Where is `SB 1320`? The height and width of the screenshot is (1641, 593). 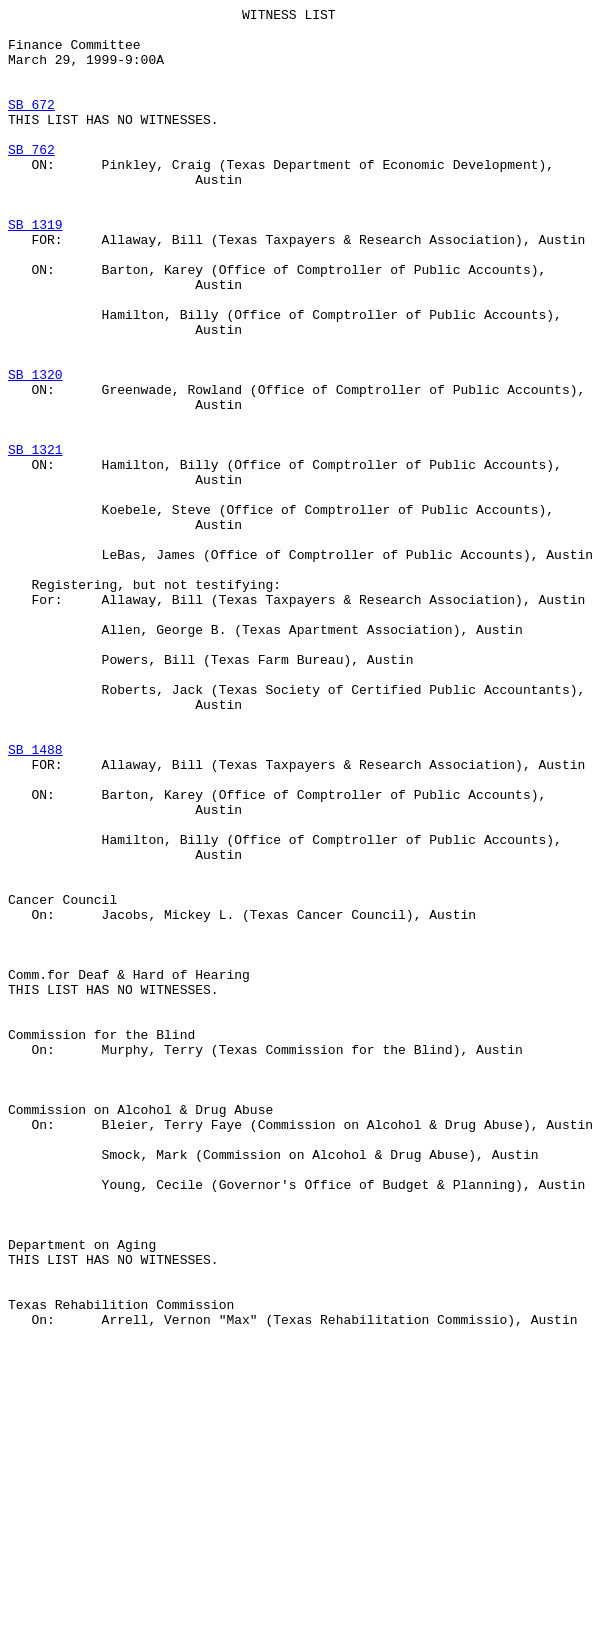
SB 1320 is located at coordinates (35, 449).